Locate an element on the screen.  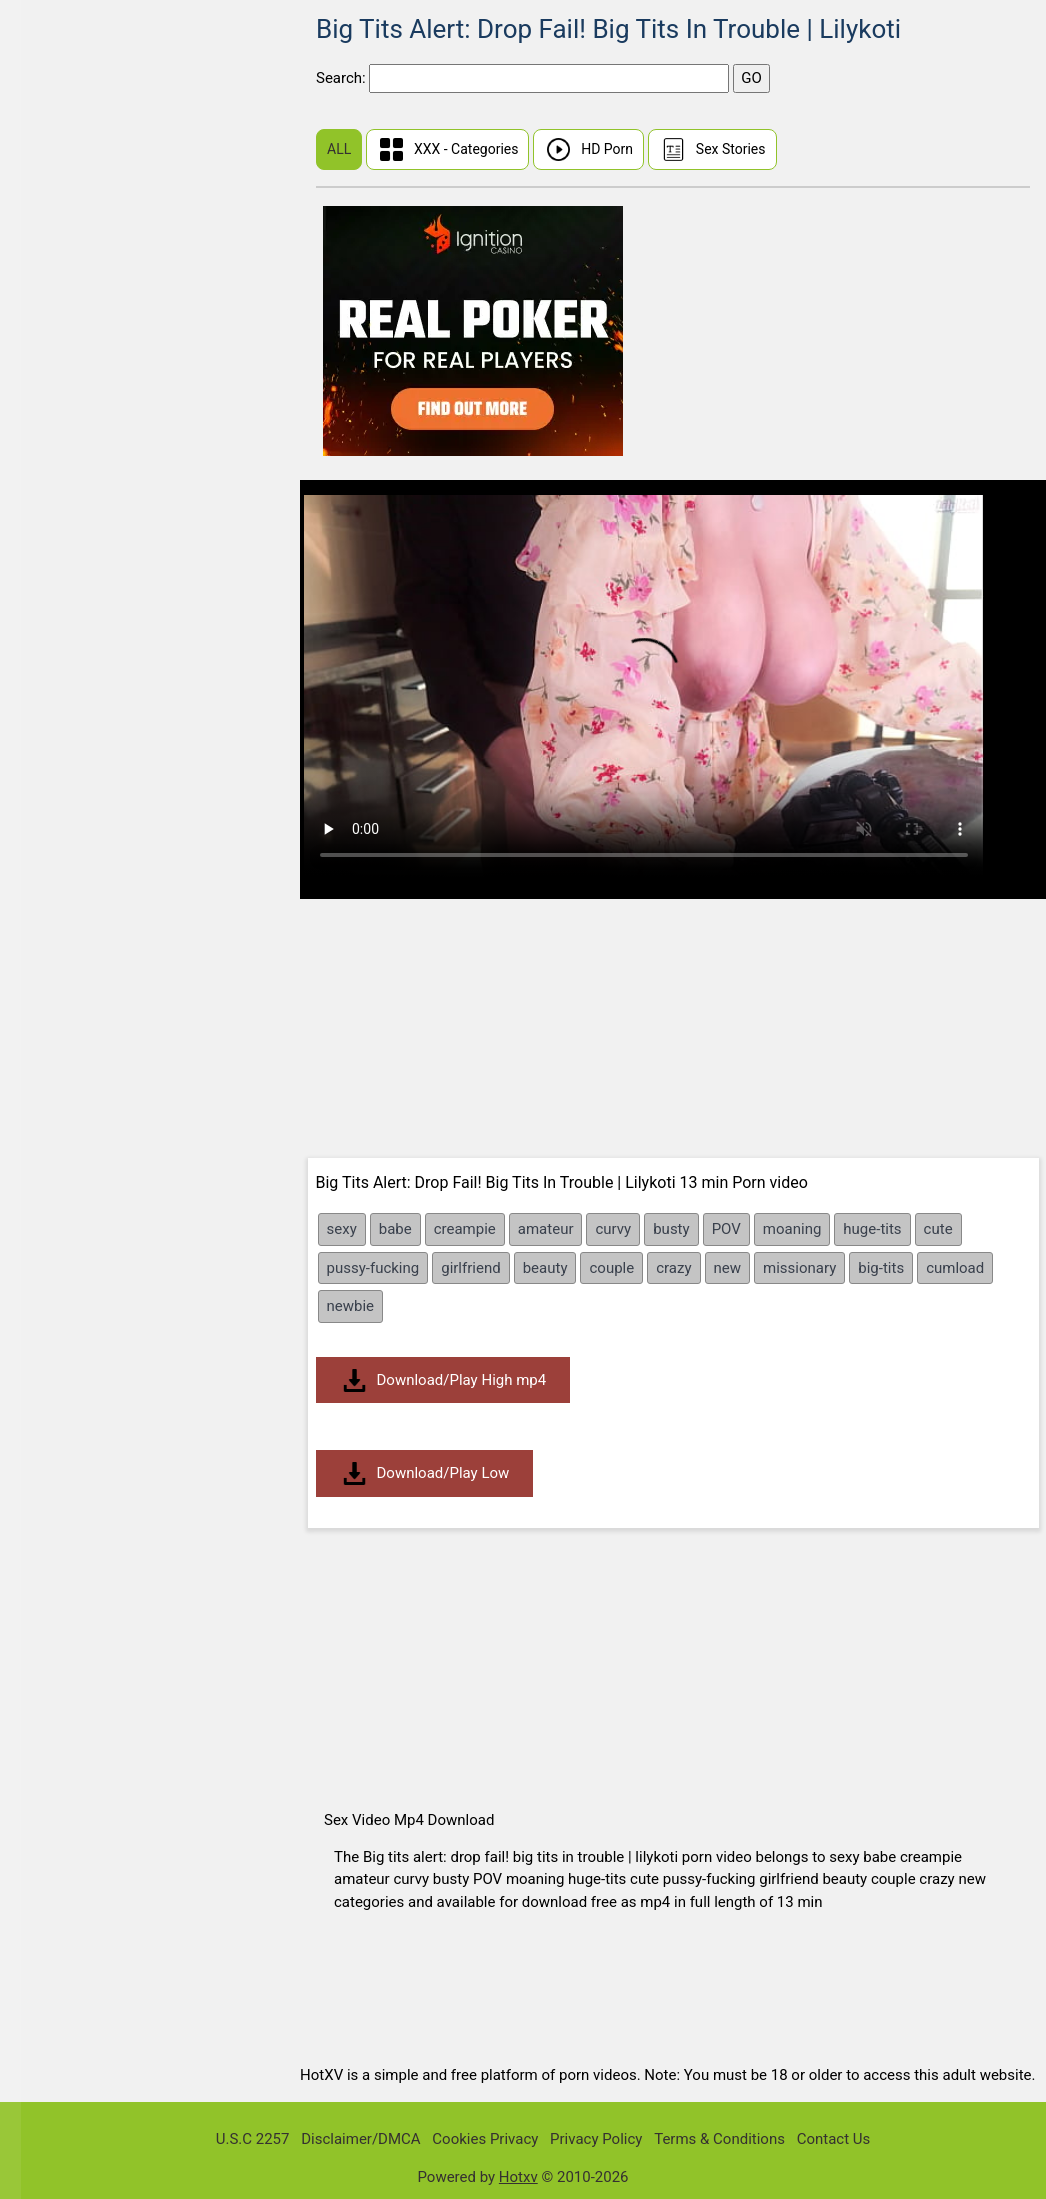
Download/Play High mp4 is located at coordinates (443, 1380).